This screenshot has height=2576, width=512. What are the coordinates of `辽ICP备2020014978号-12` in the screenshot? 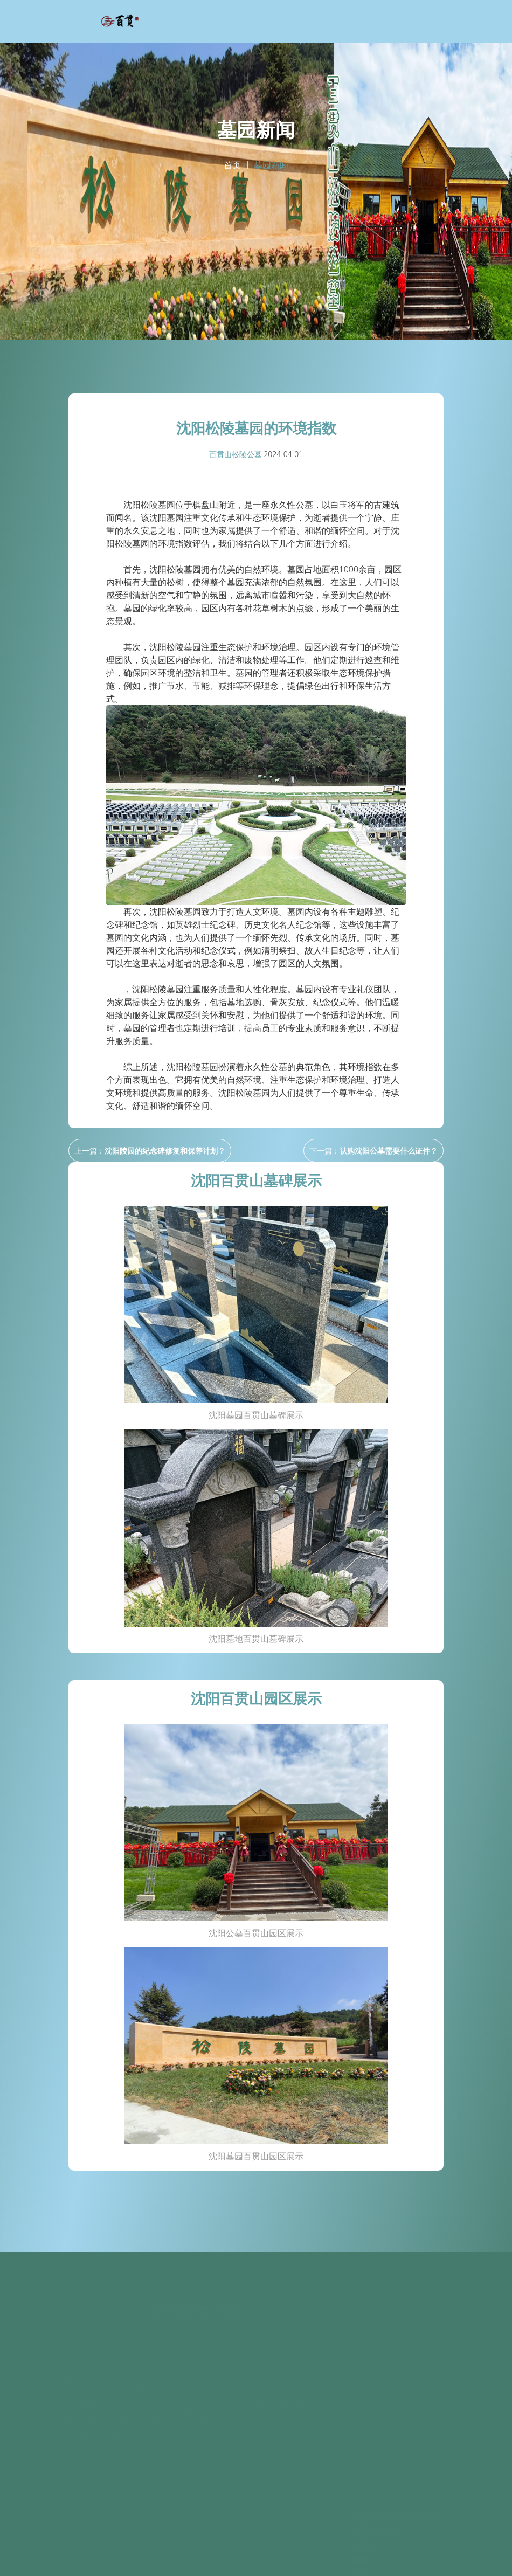 It's located at (401, 2548).